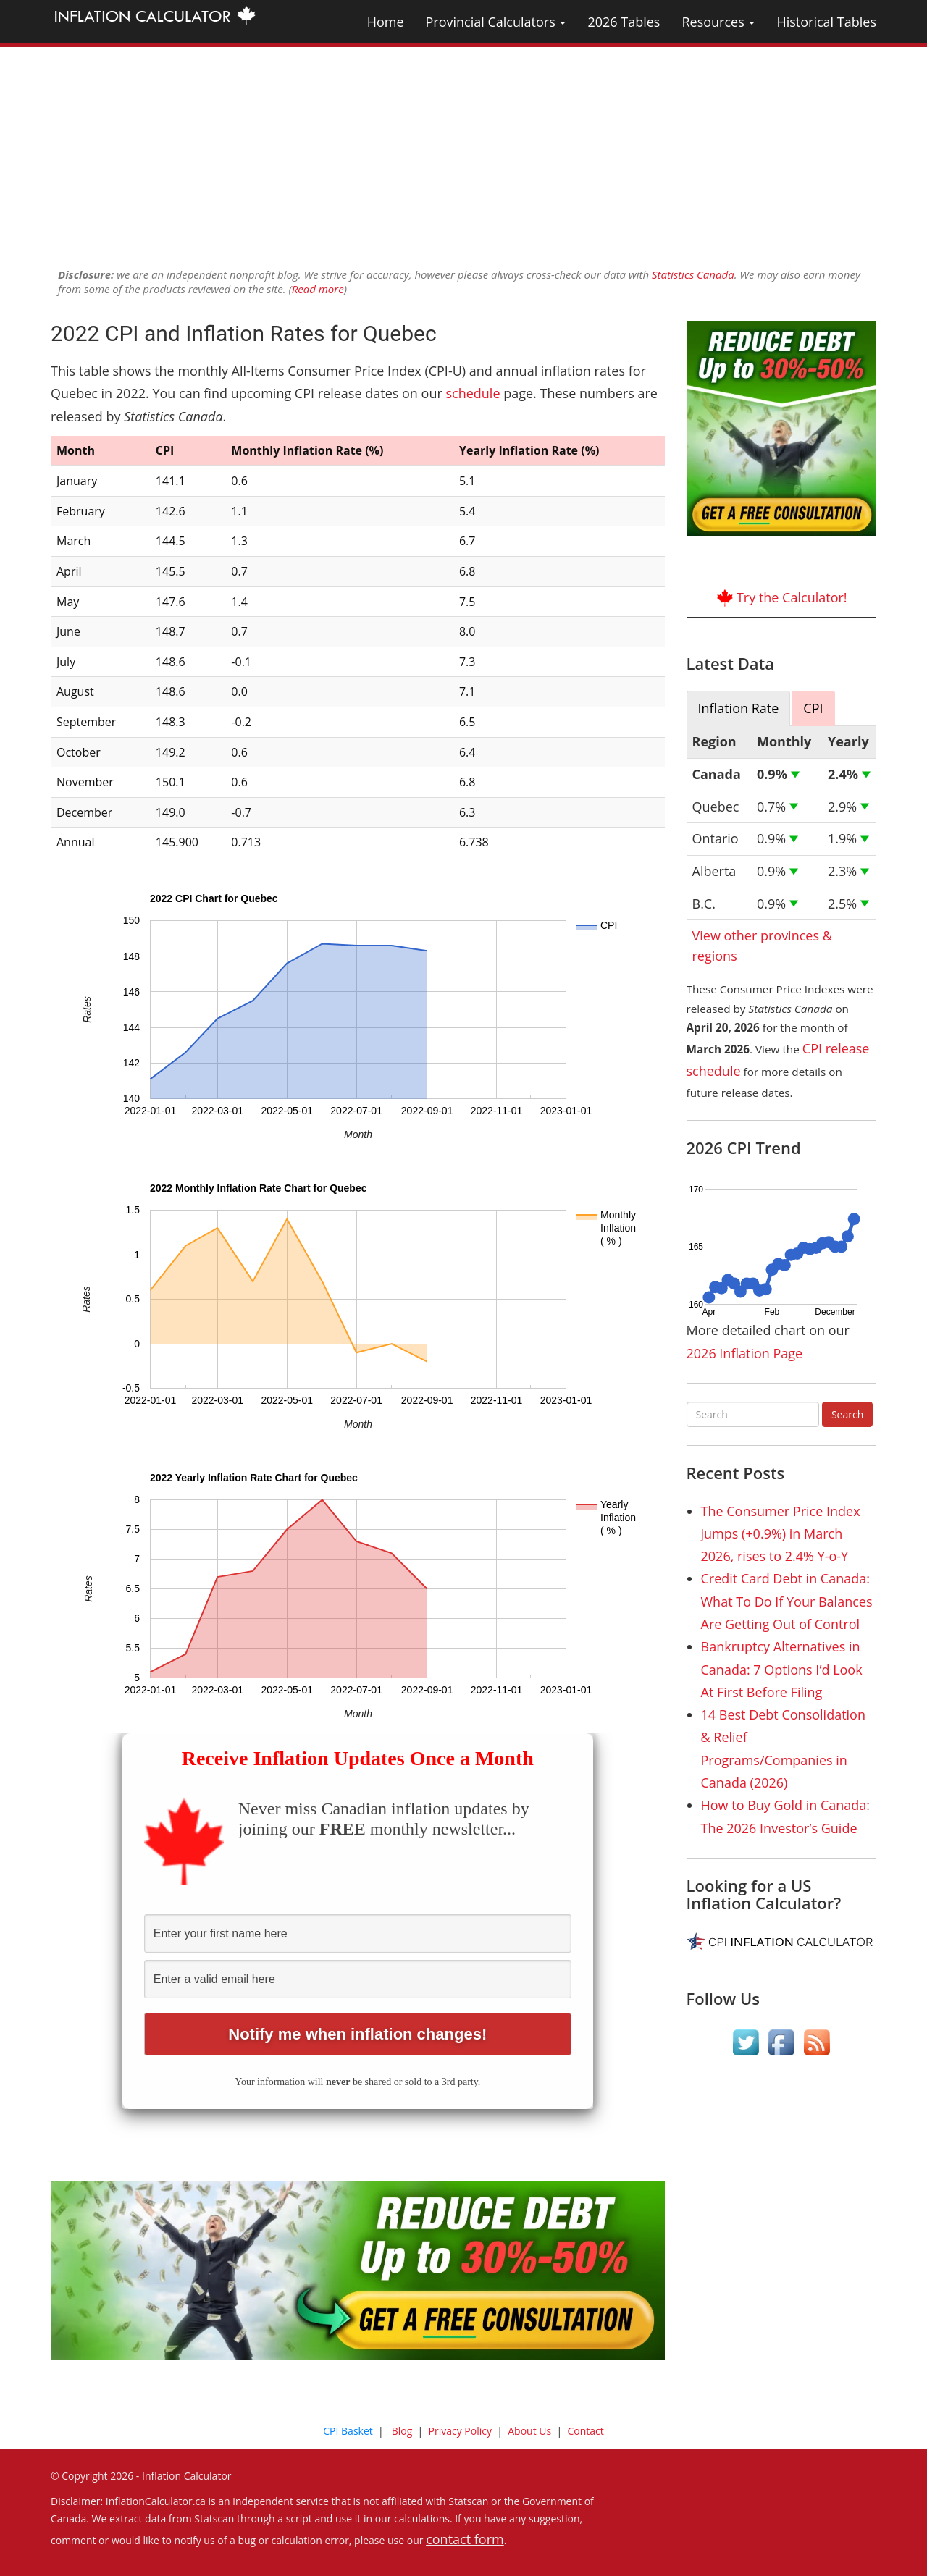 This screenshot has height=2576, width=927. What do you see at coordinates (496, 21) in the screenshot?
I see `Provincial Calculators` at bounding box center [496, 21].